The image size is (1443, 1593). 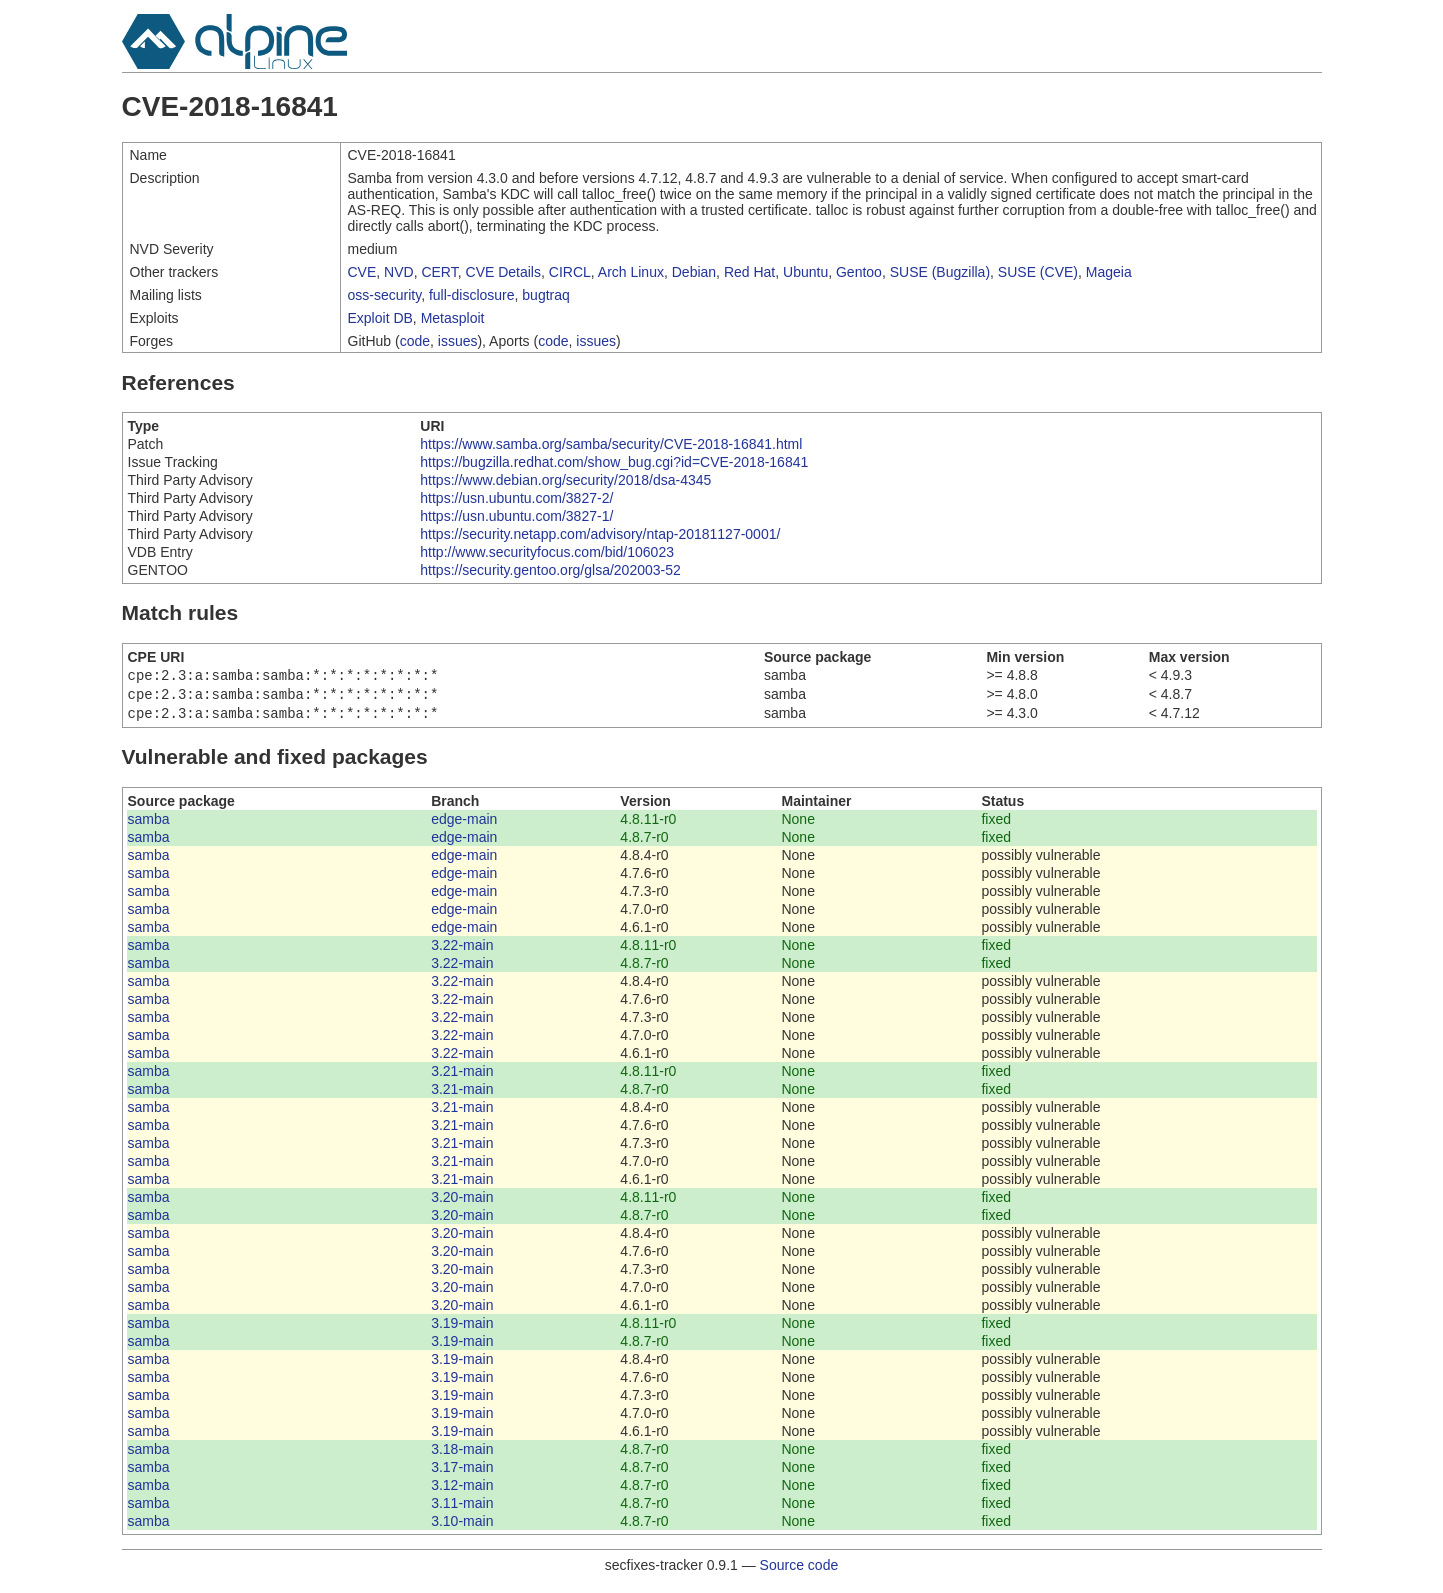 What do you see at coordinates (940, 272) in the screenshot?
I see `SUSE (Bugzilla)` at bounding box center [940, 272].